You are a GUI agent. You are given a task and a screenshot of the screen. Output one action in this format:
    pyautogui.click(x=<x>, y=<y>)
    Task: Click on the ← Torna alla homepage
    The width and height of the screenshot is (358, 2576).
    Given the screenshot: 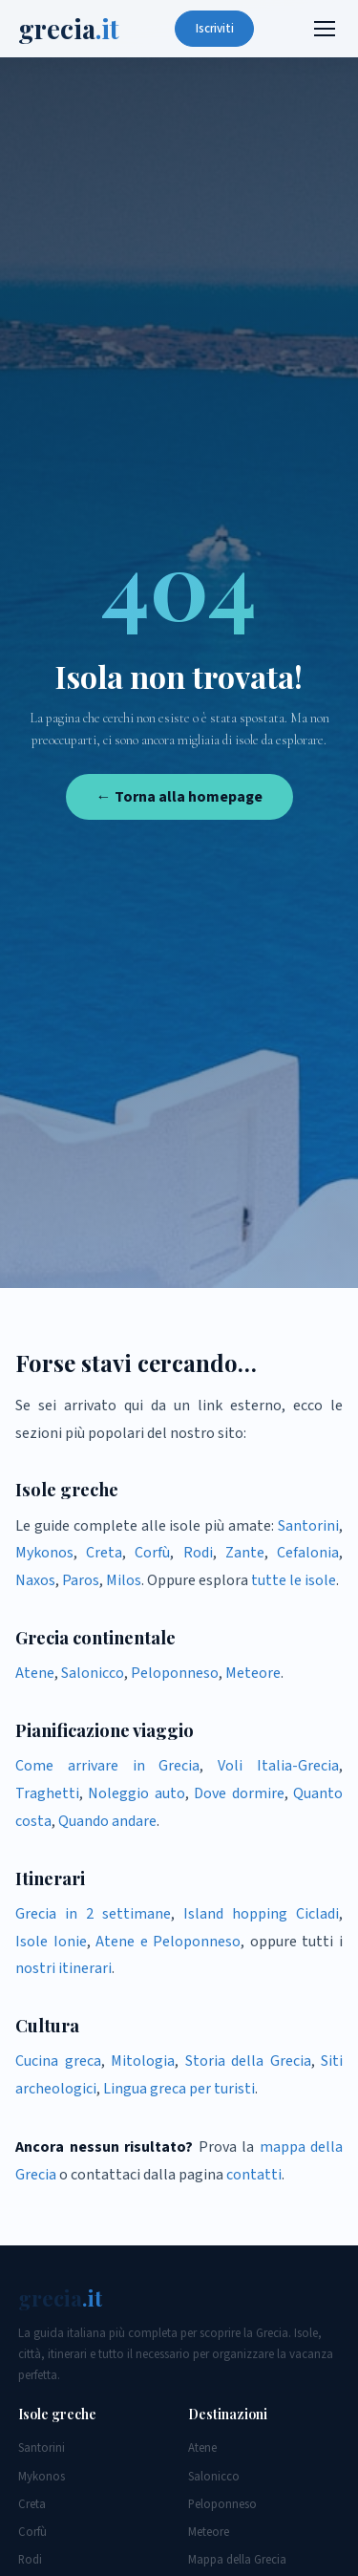 What is the action you would take?
    pyautogui.click(x=179, y=796)
    